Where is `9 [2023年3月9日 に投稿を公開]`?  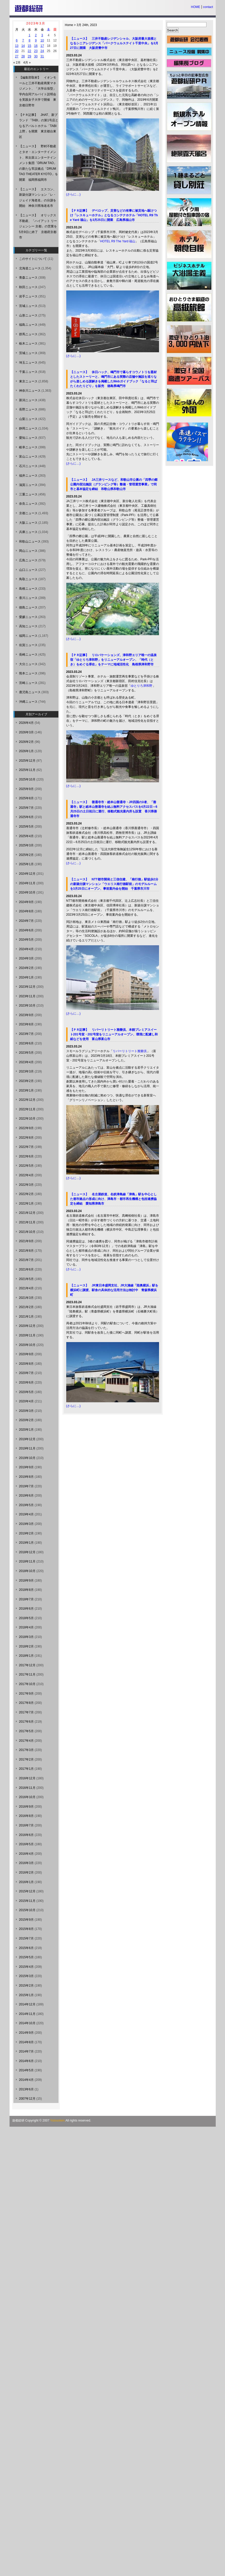 9 [2023年3月9日 に投稿を公開] is located at coordinates (36, 40).